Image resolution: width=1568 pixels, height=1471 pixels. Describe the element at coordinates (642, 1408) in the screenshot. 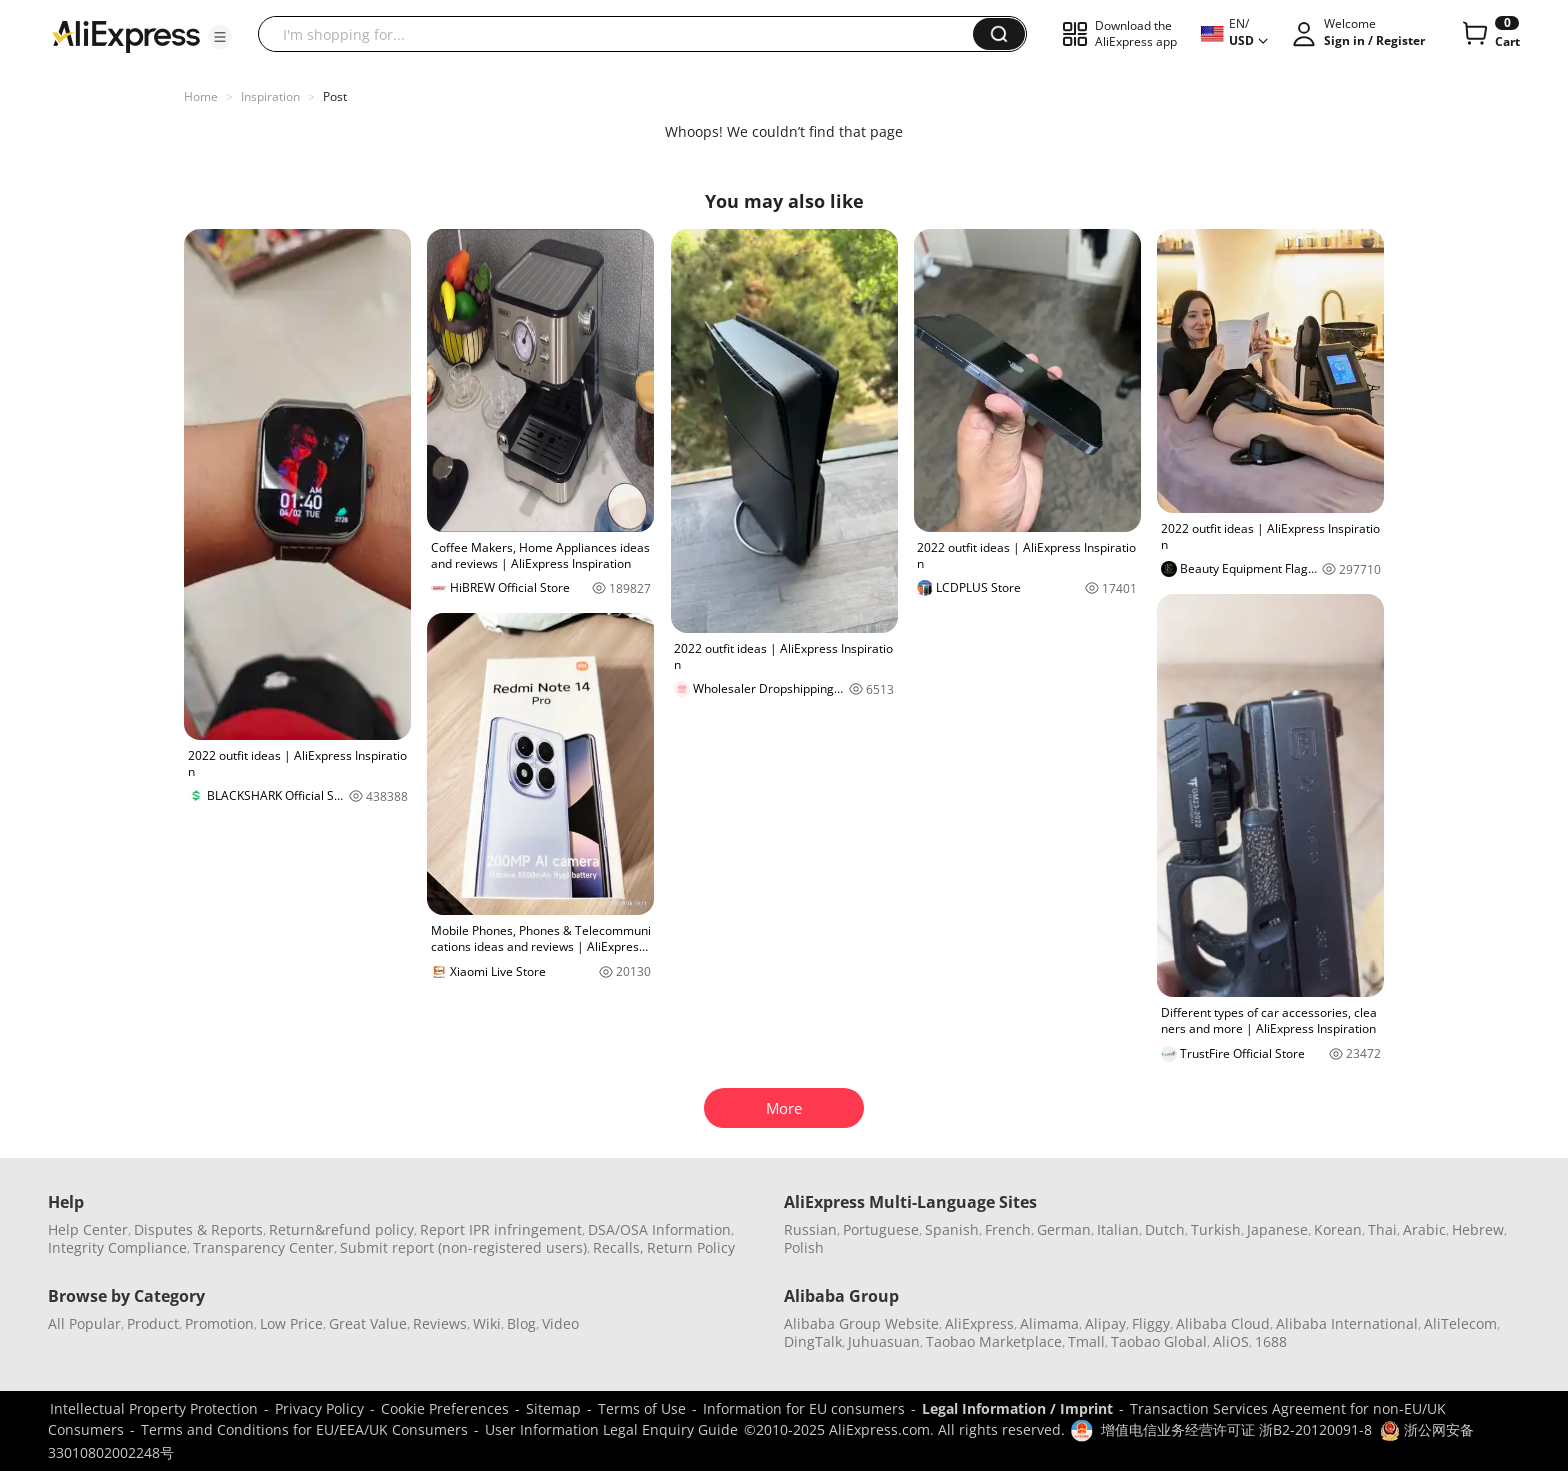

I see `Terms of Use` at that location.